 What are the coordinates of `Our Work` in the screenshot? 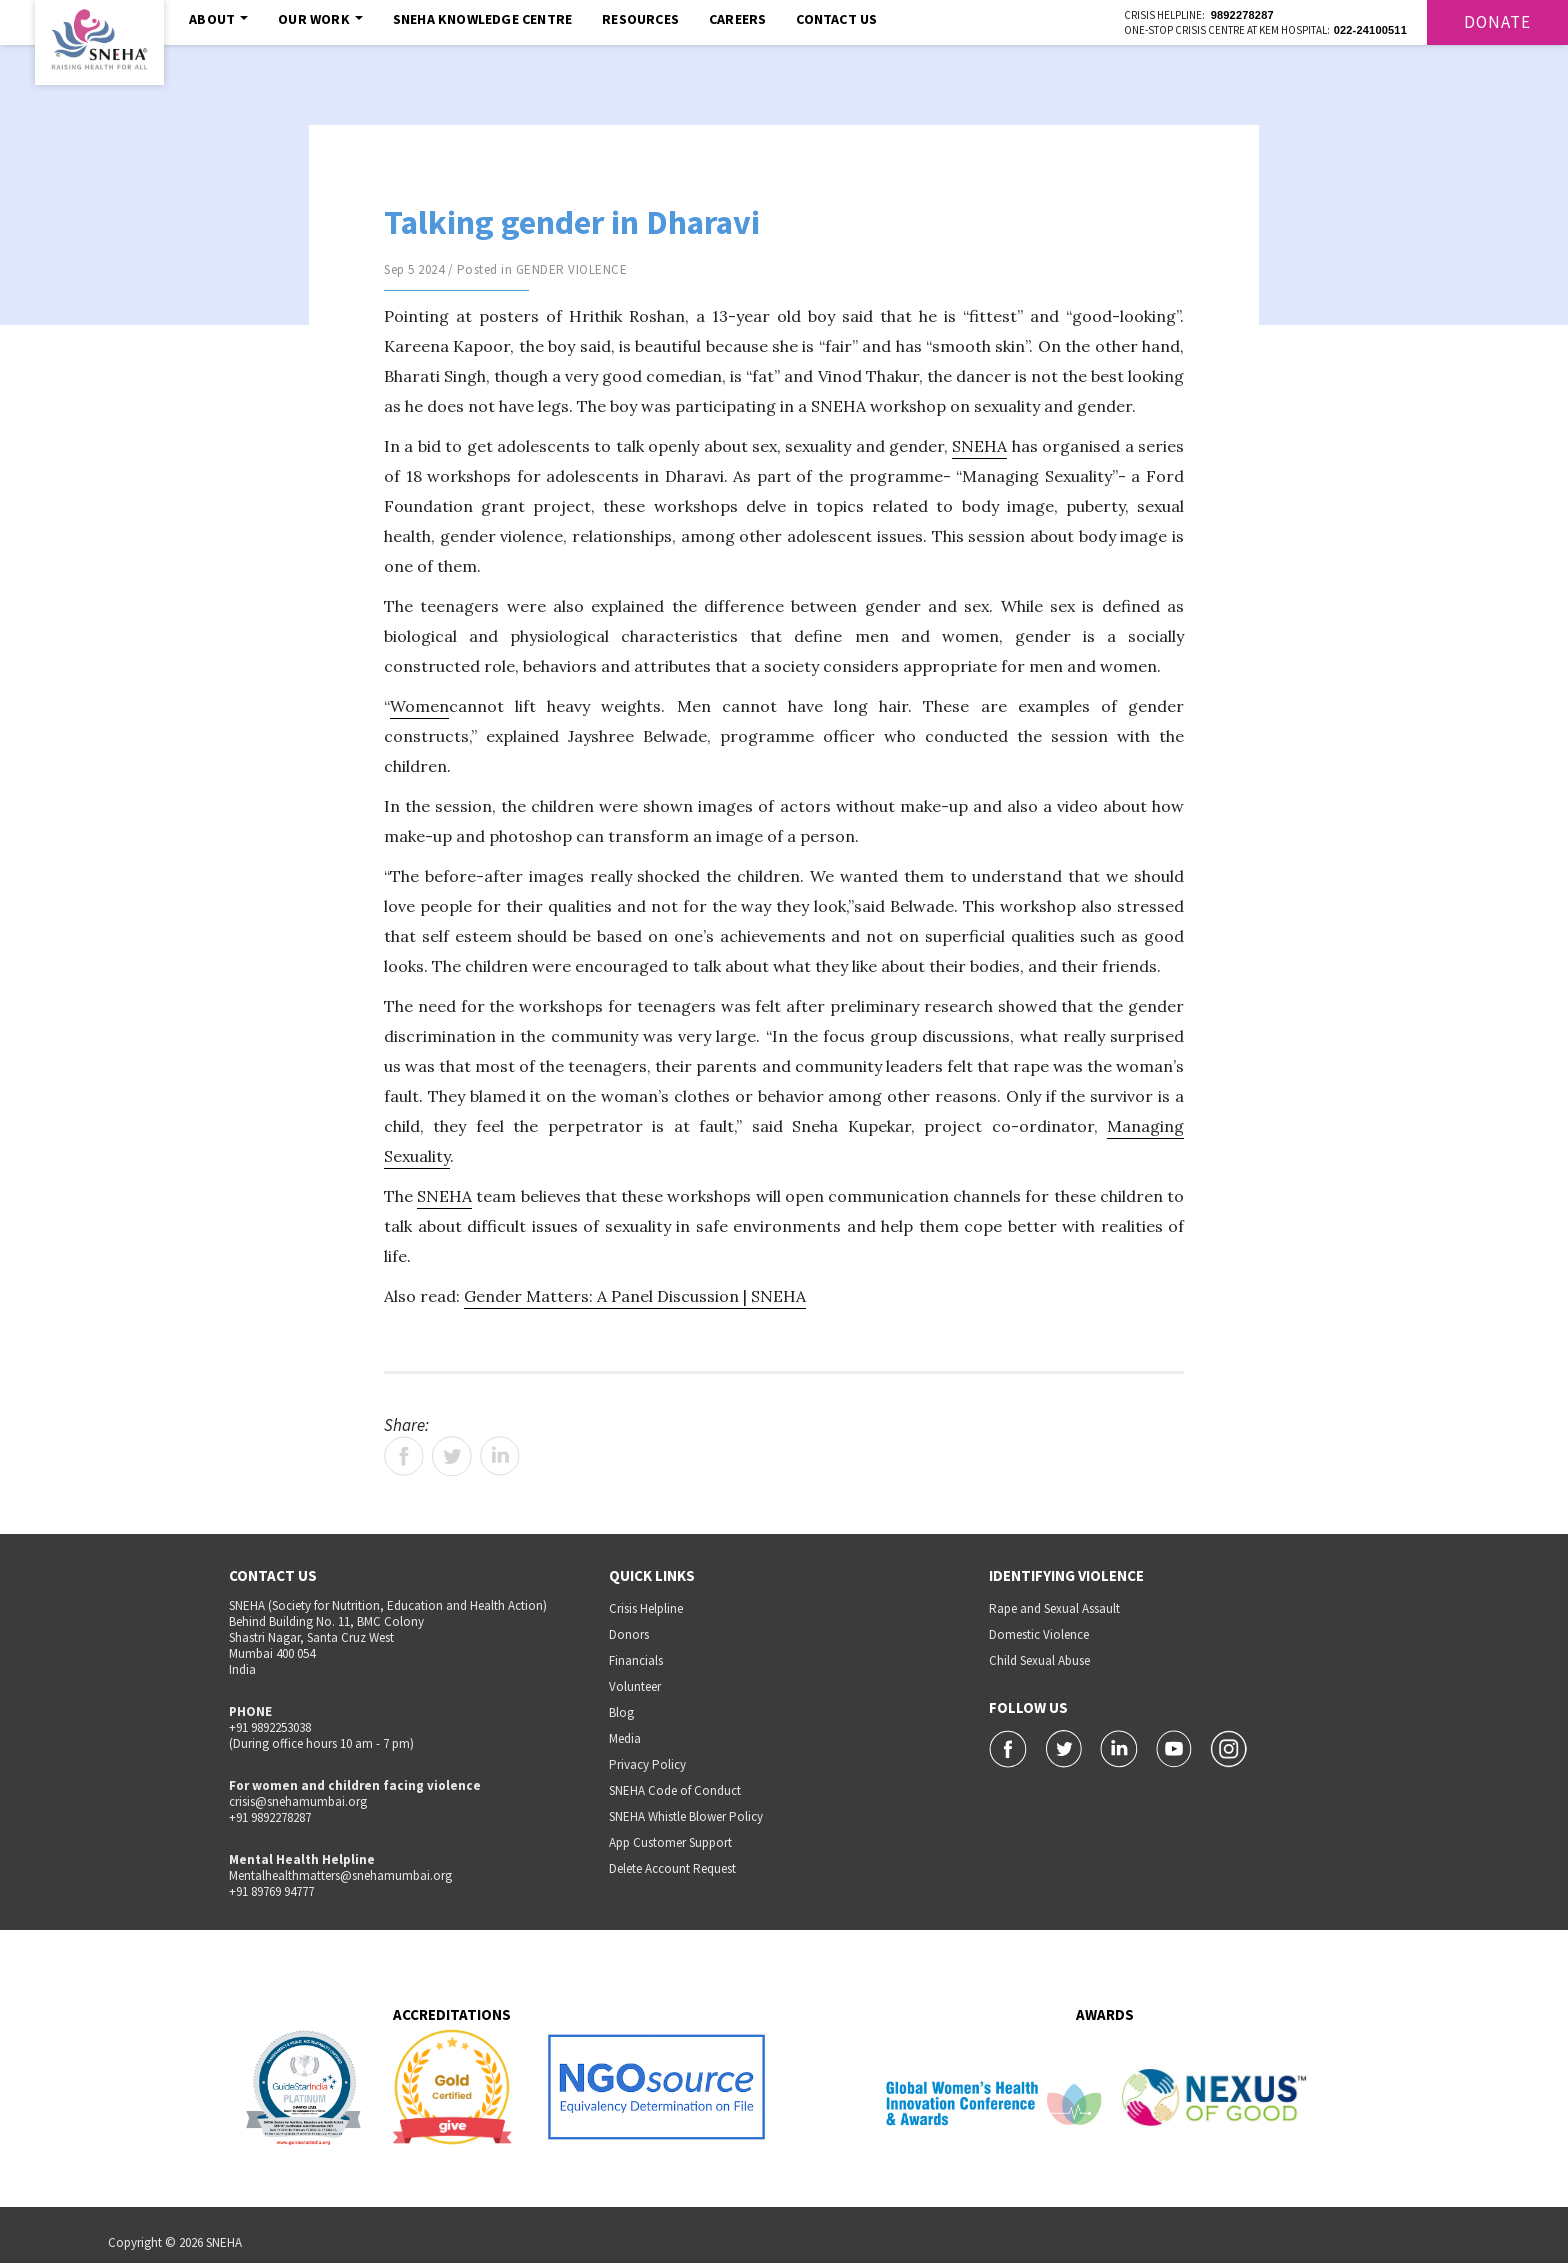 It's located at (320, 19).